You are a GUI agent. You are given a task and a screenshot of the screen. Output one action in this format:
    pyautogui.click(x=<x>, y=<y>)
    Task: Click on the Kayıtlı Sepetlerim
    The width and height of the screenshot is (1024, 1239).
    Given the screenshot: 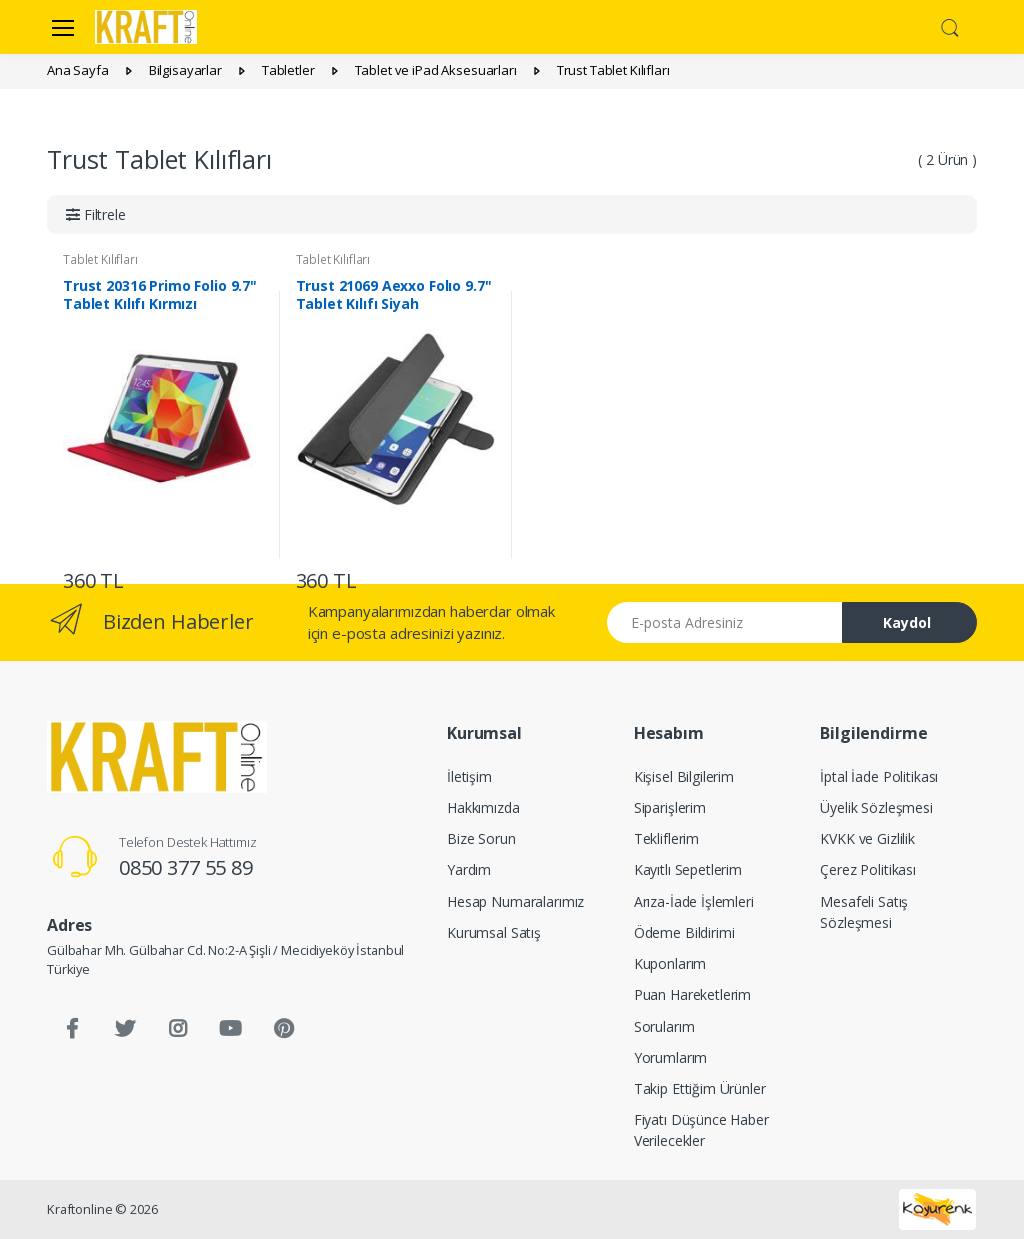 What is the action you would take?
    pyautogui.click(x=688, y=869)
    